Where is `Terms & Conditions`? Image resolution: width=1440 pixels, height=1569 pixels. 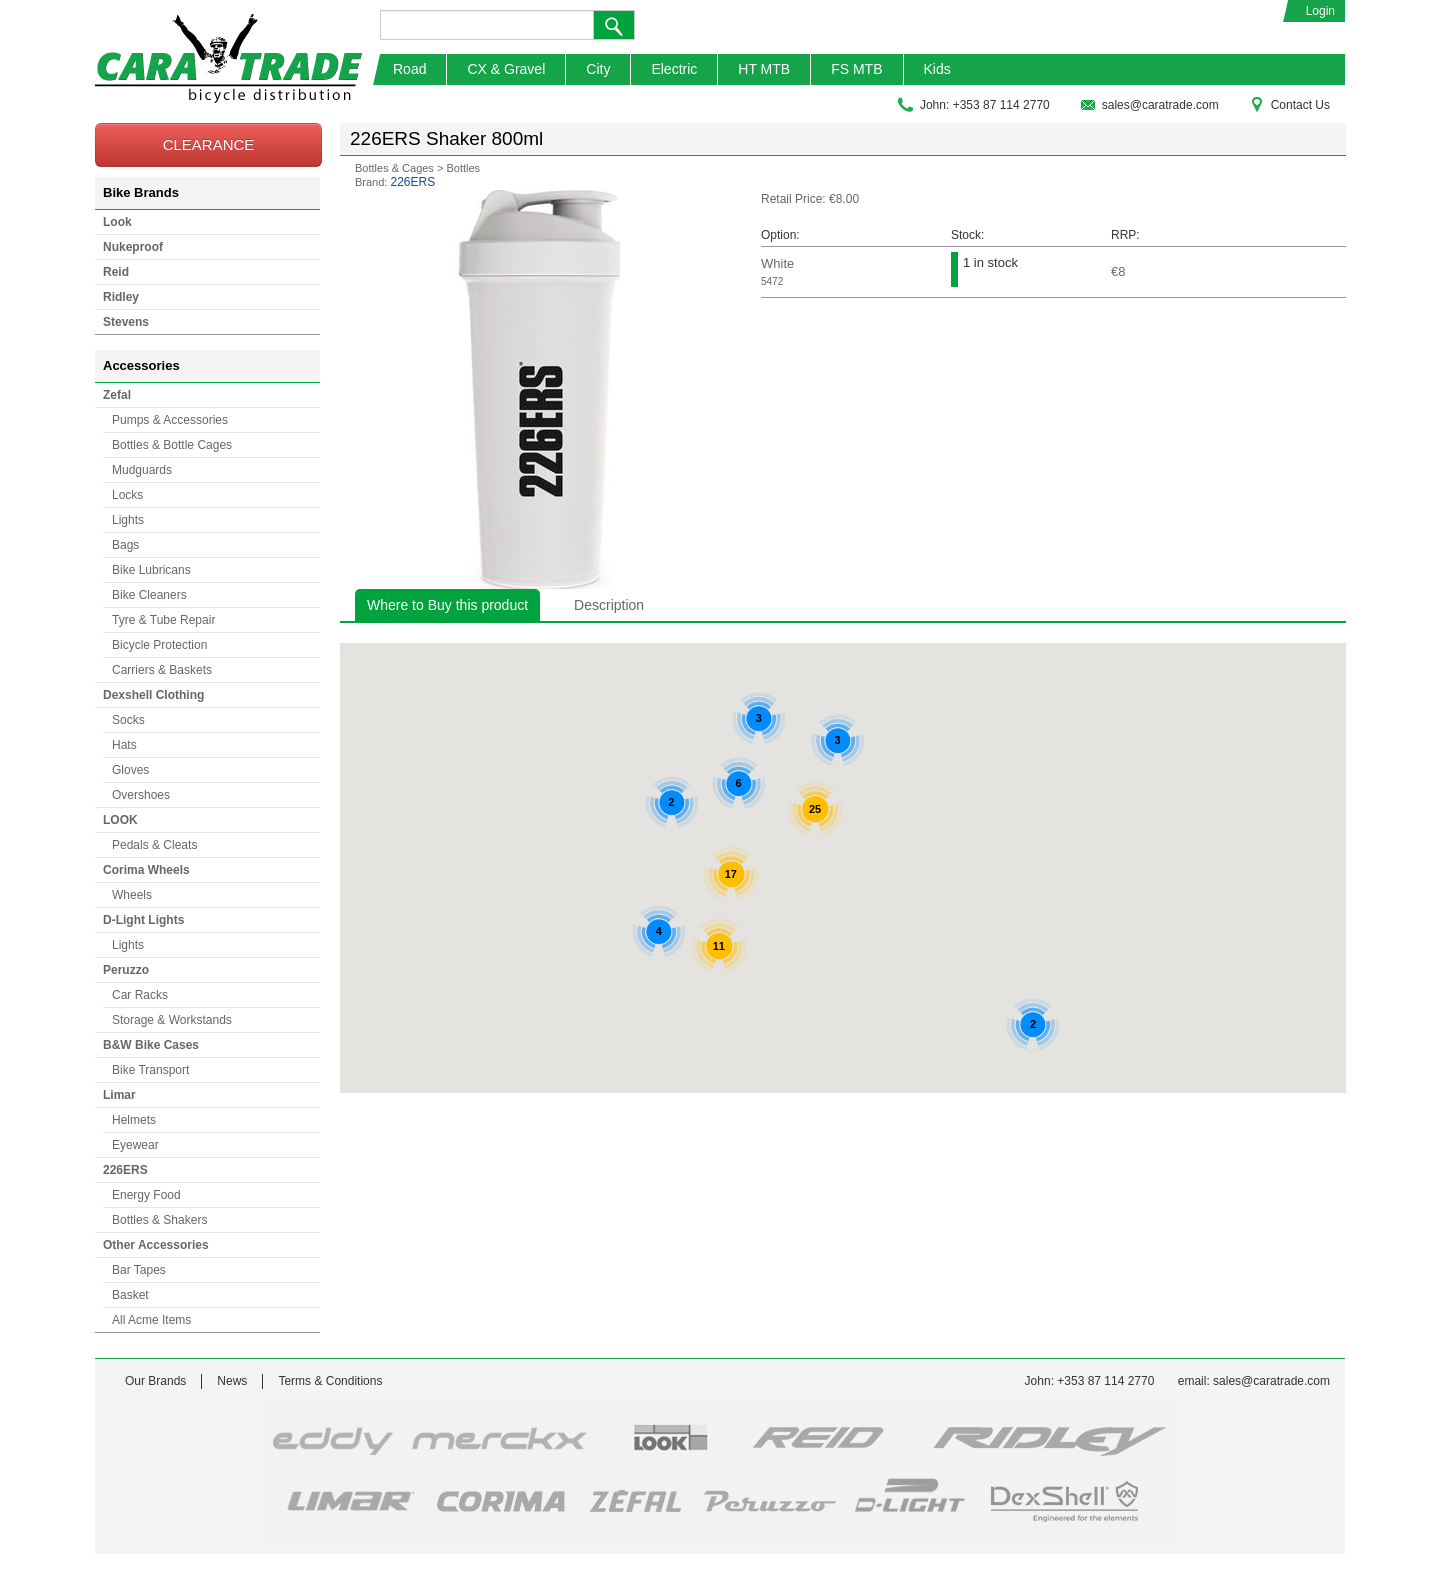
Terms & Conditions is located at coordinates (330, 1381).